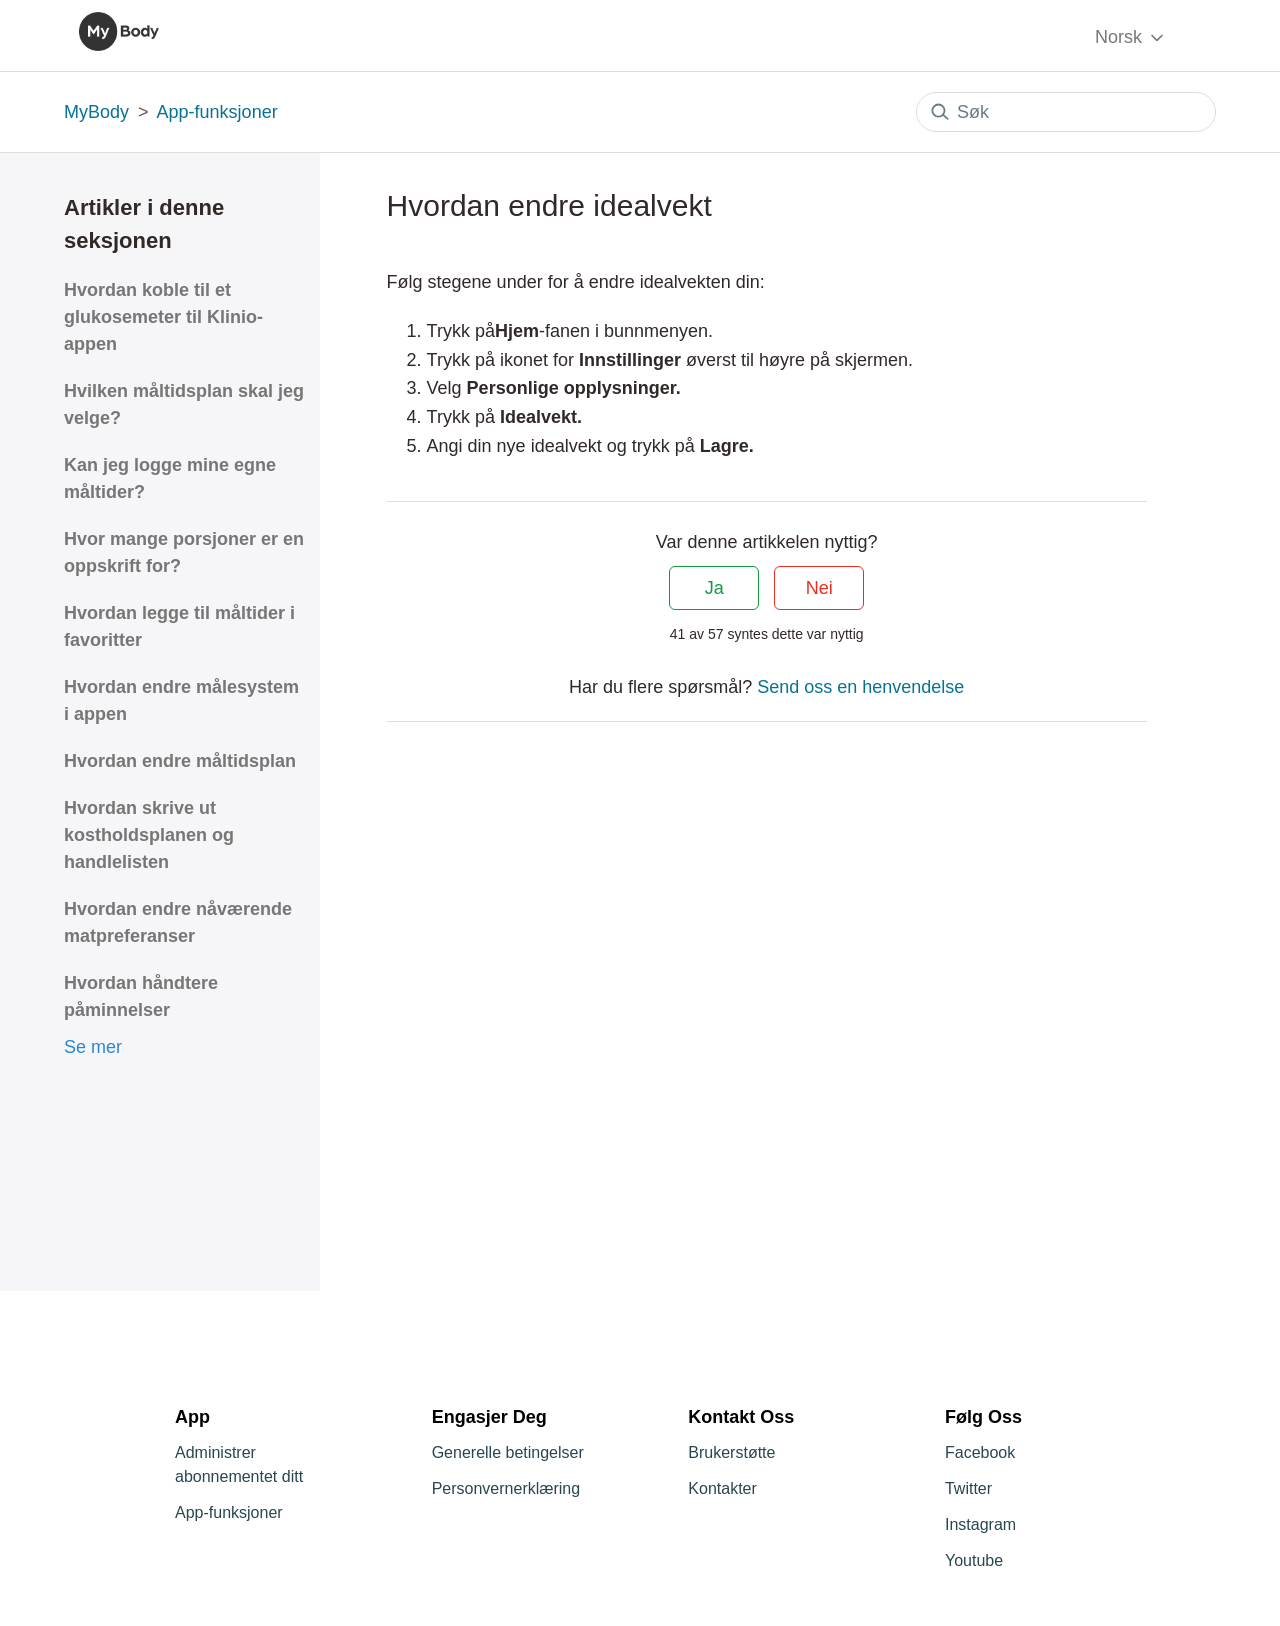 The height and width of the screenshot is (1626, 1280). What do you see at coordinates (181, 700) in the screenshot?
I see `Hvordan endre målesystem i appen` at bounding box center [181, 700].